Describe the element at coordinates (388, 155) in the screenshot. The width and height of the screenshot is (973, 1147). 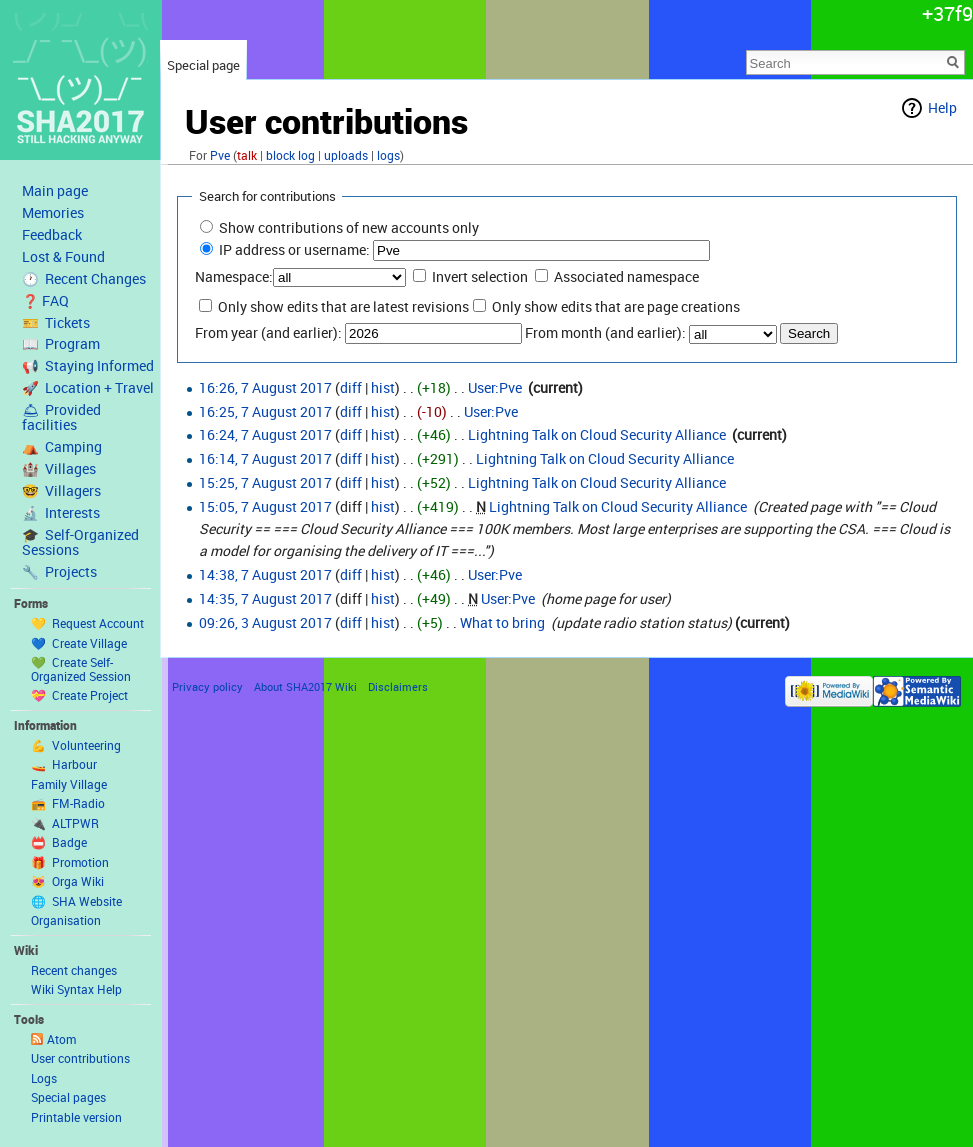
I see `logs` at that location.